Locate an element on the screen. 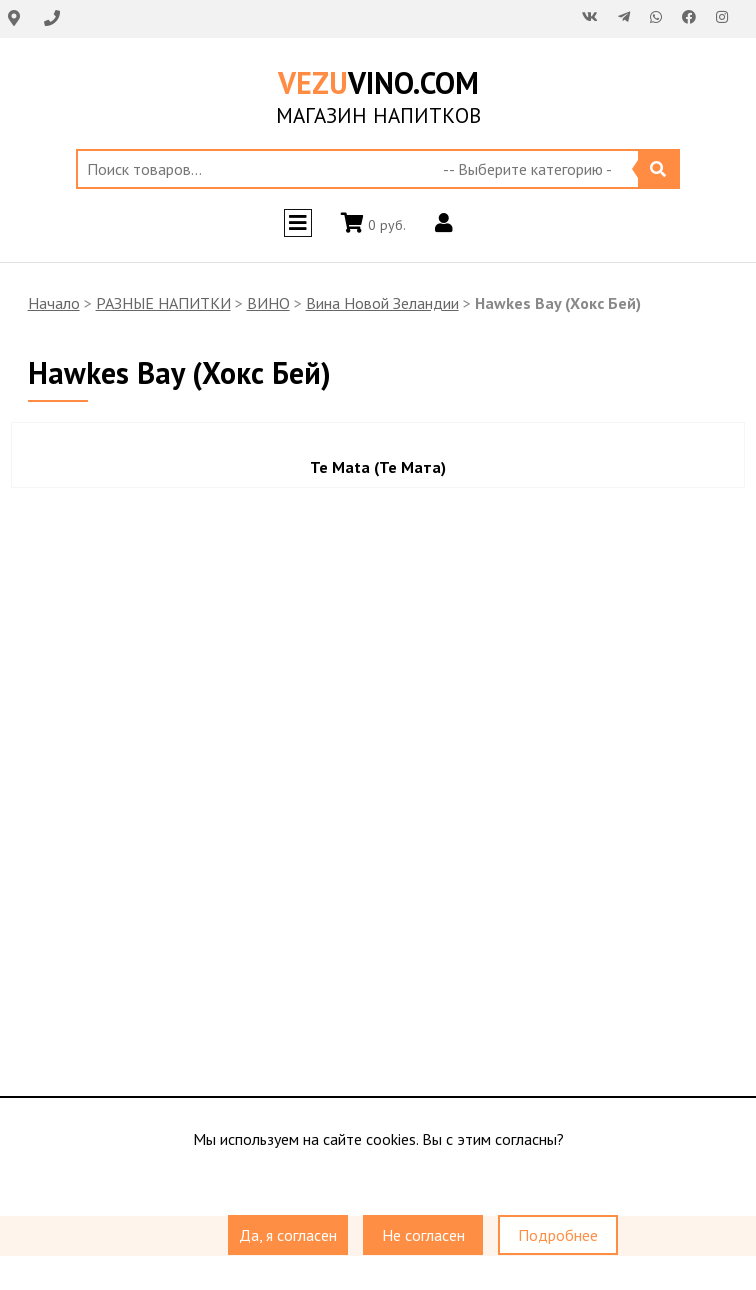 This screenshot has width=756, height=1290. ВИНО is located at coordinates (268, 303).